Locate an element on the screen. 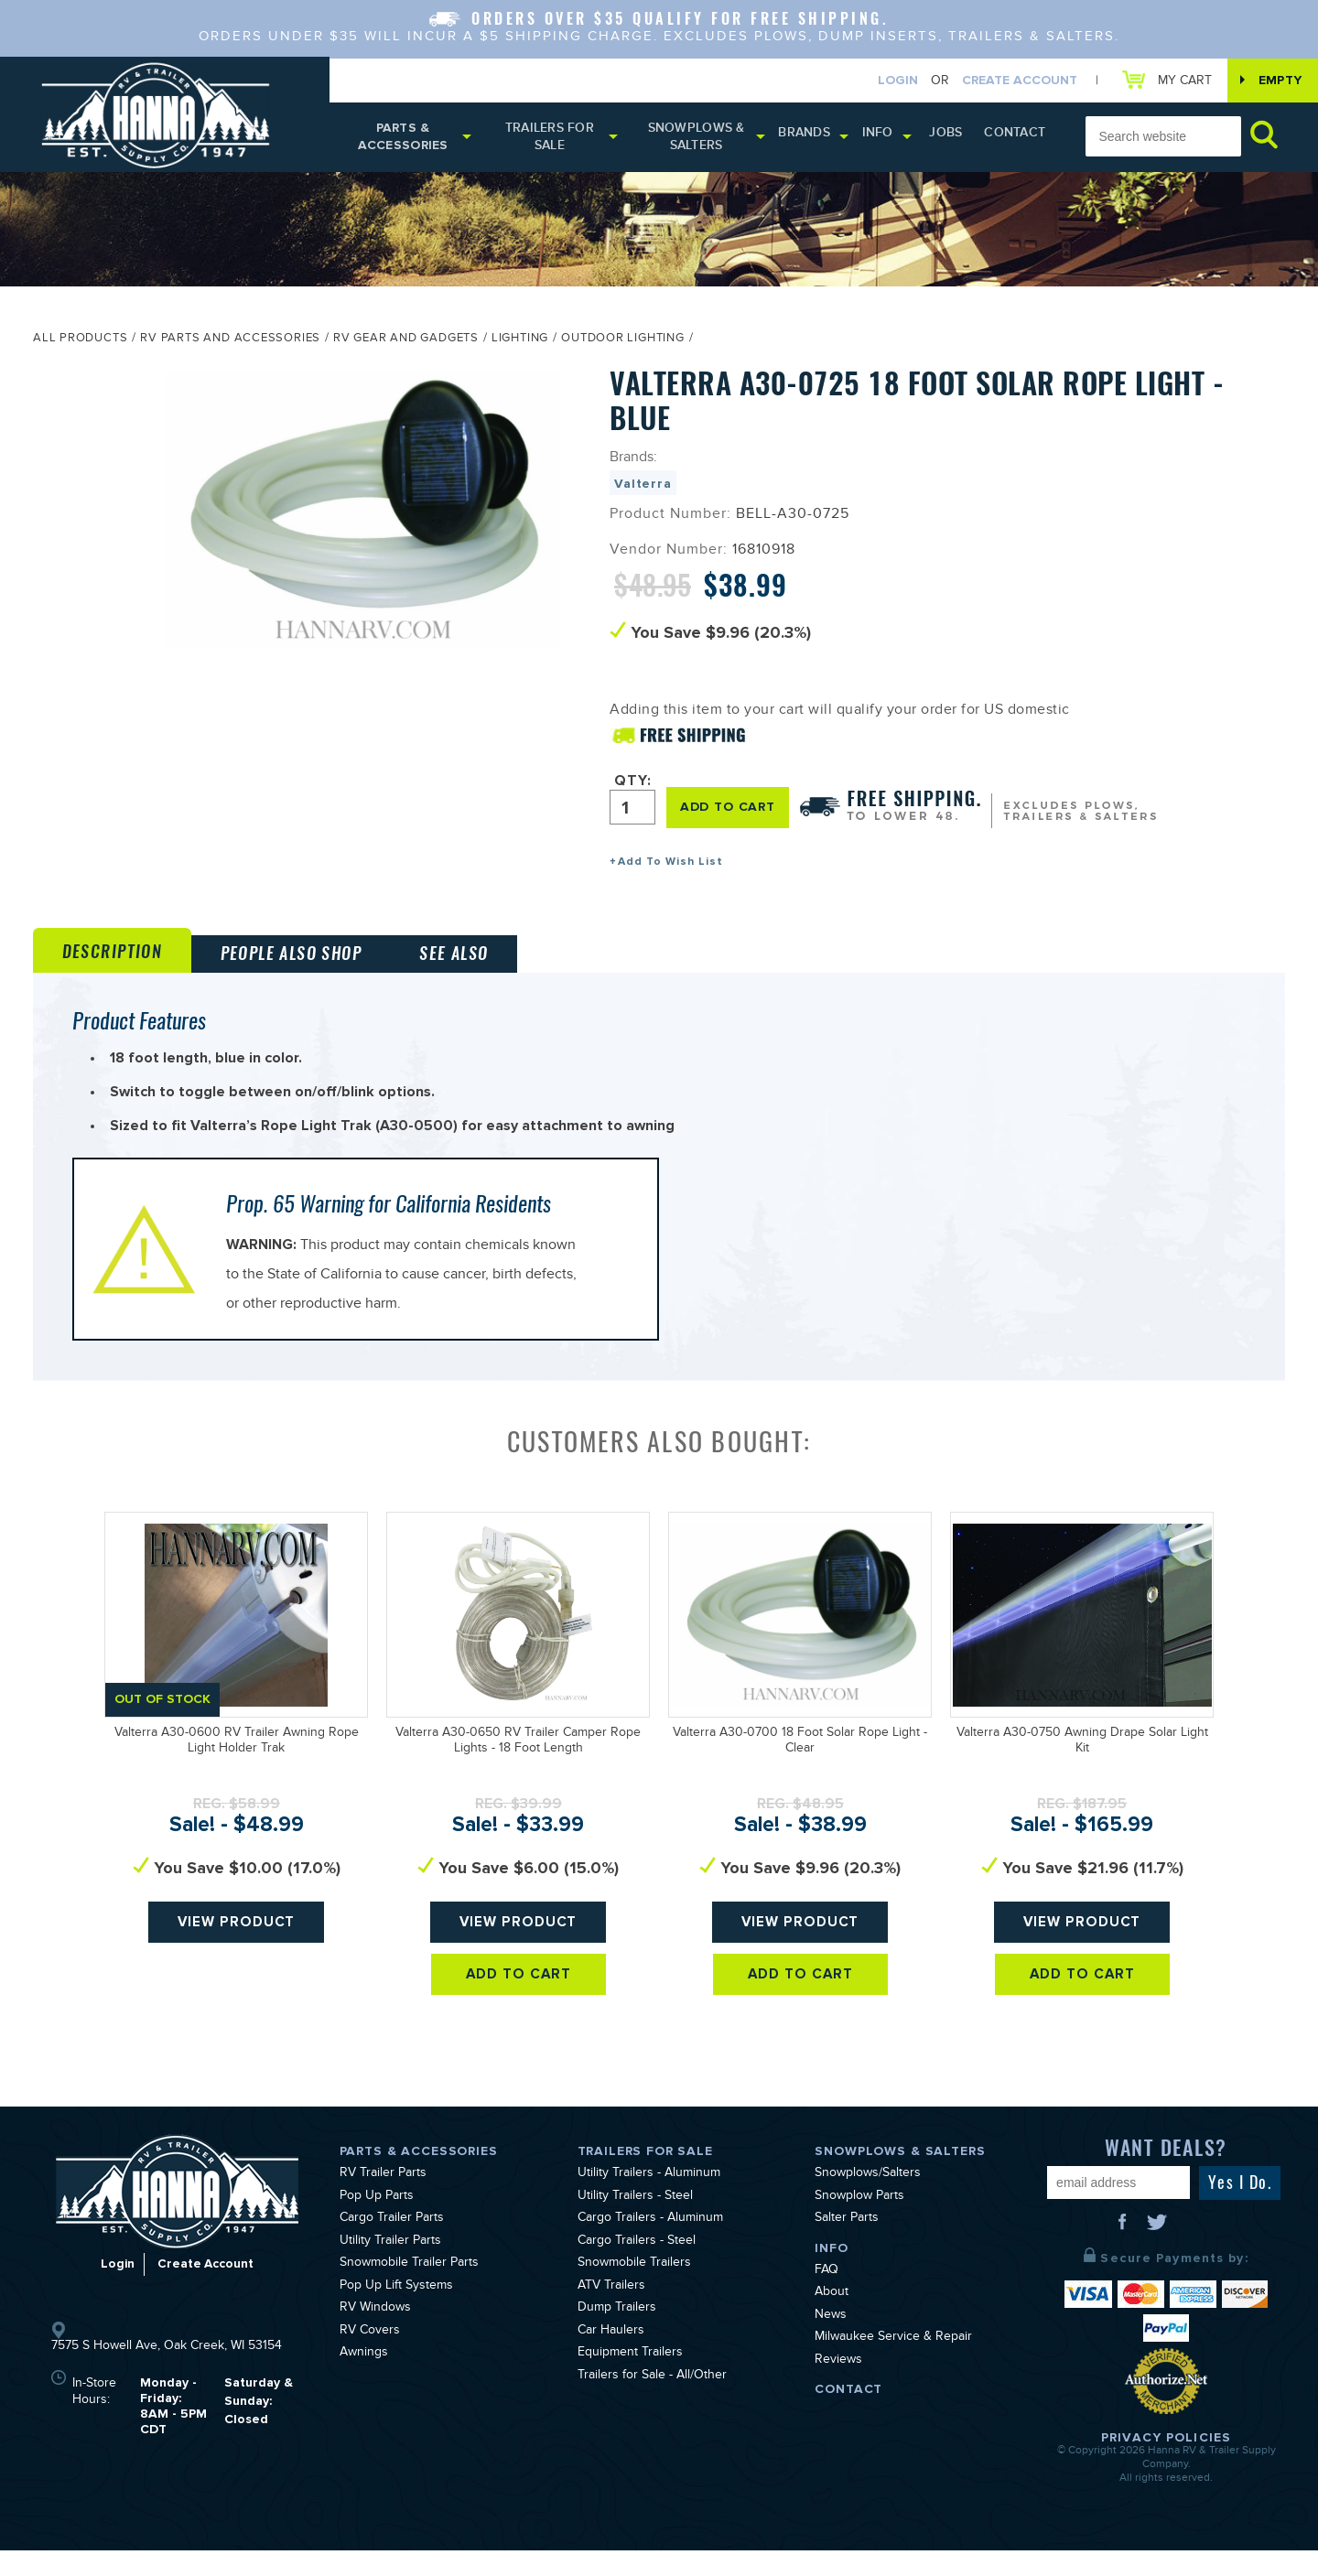 This screenshot has height=2576, width=1318. Brands is located at coordinates (814, 137).